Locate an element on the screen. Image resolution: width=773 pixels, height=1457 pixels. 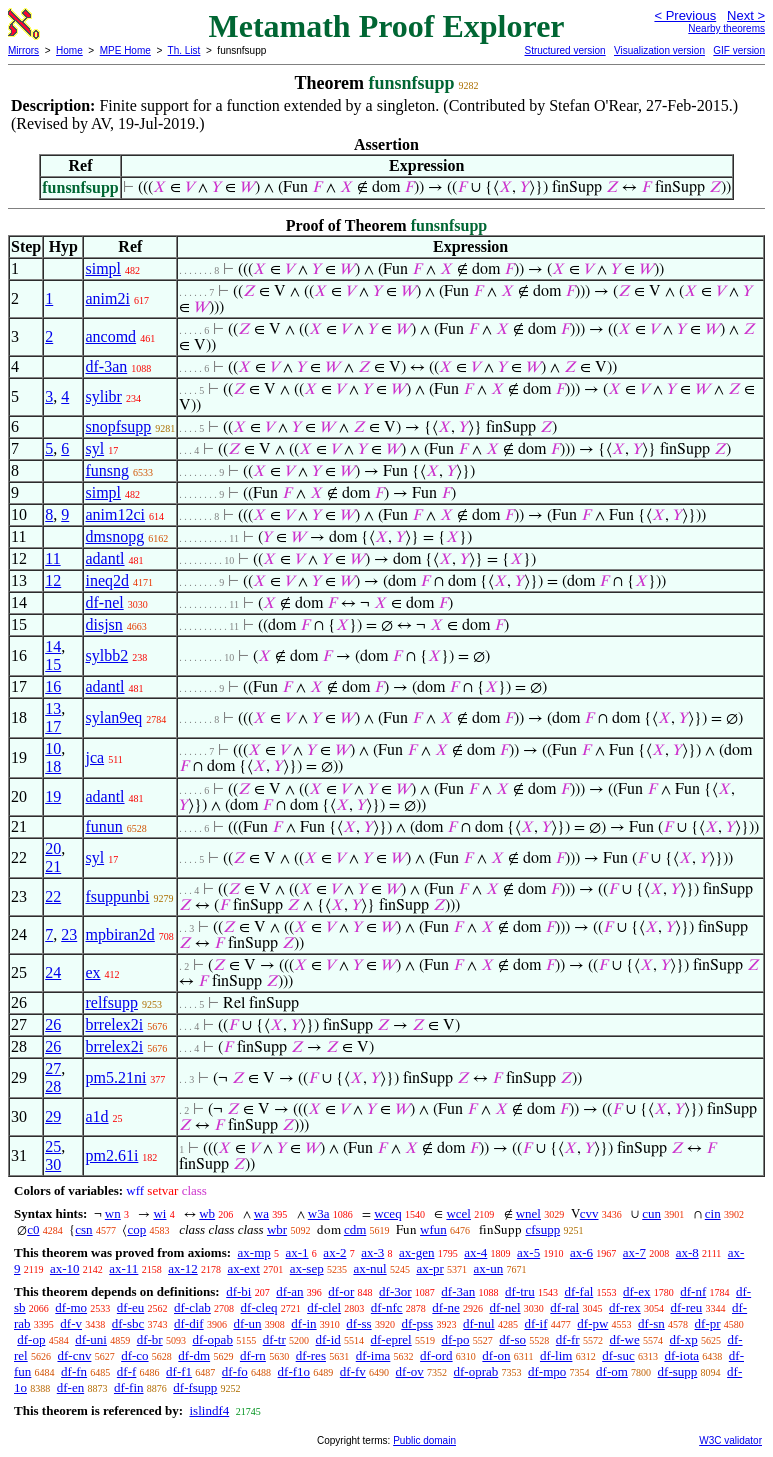
relfsupp is located at coordinates (111, 1002).